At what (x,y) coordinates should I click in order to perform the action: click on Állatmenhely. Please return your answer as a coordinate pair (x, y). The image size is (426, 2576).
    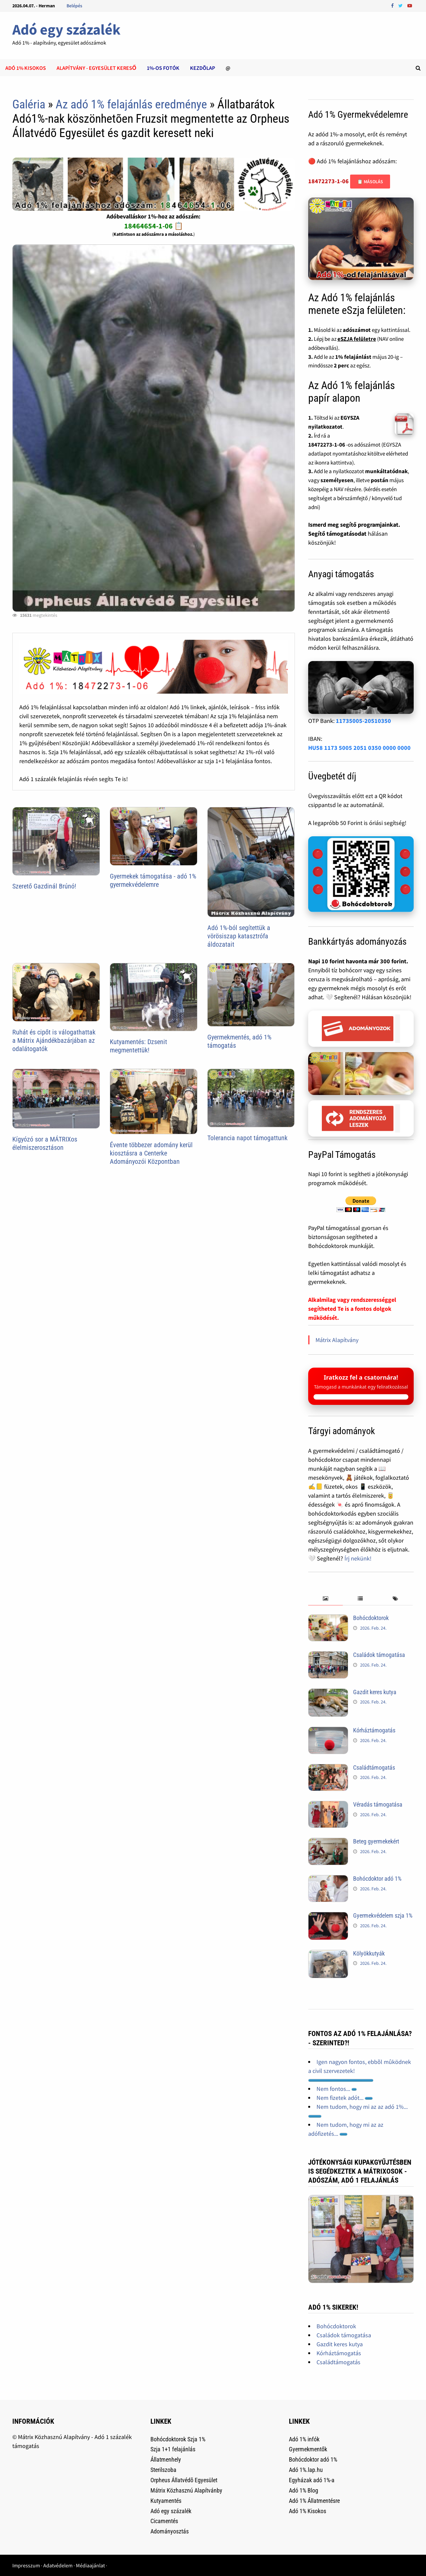
    Looking at the image, I should click on (165, 2459).